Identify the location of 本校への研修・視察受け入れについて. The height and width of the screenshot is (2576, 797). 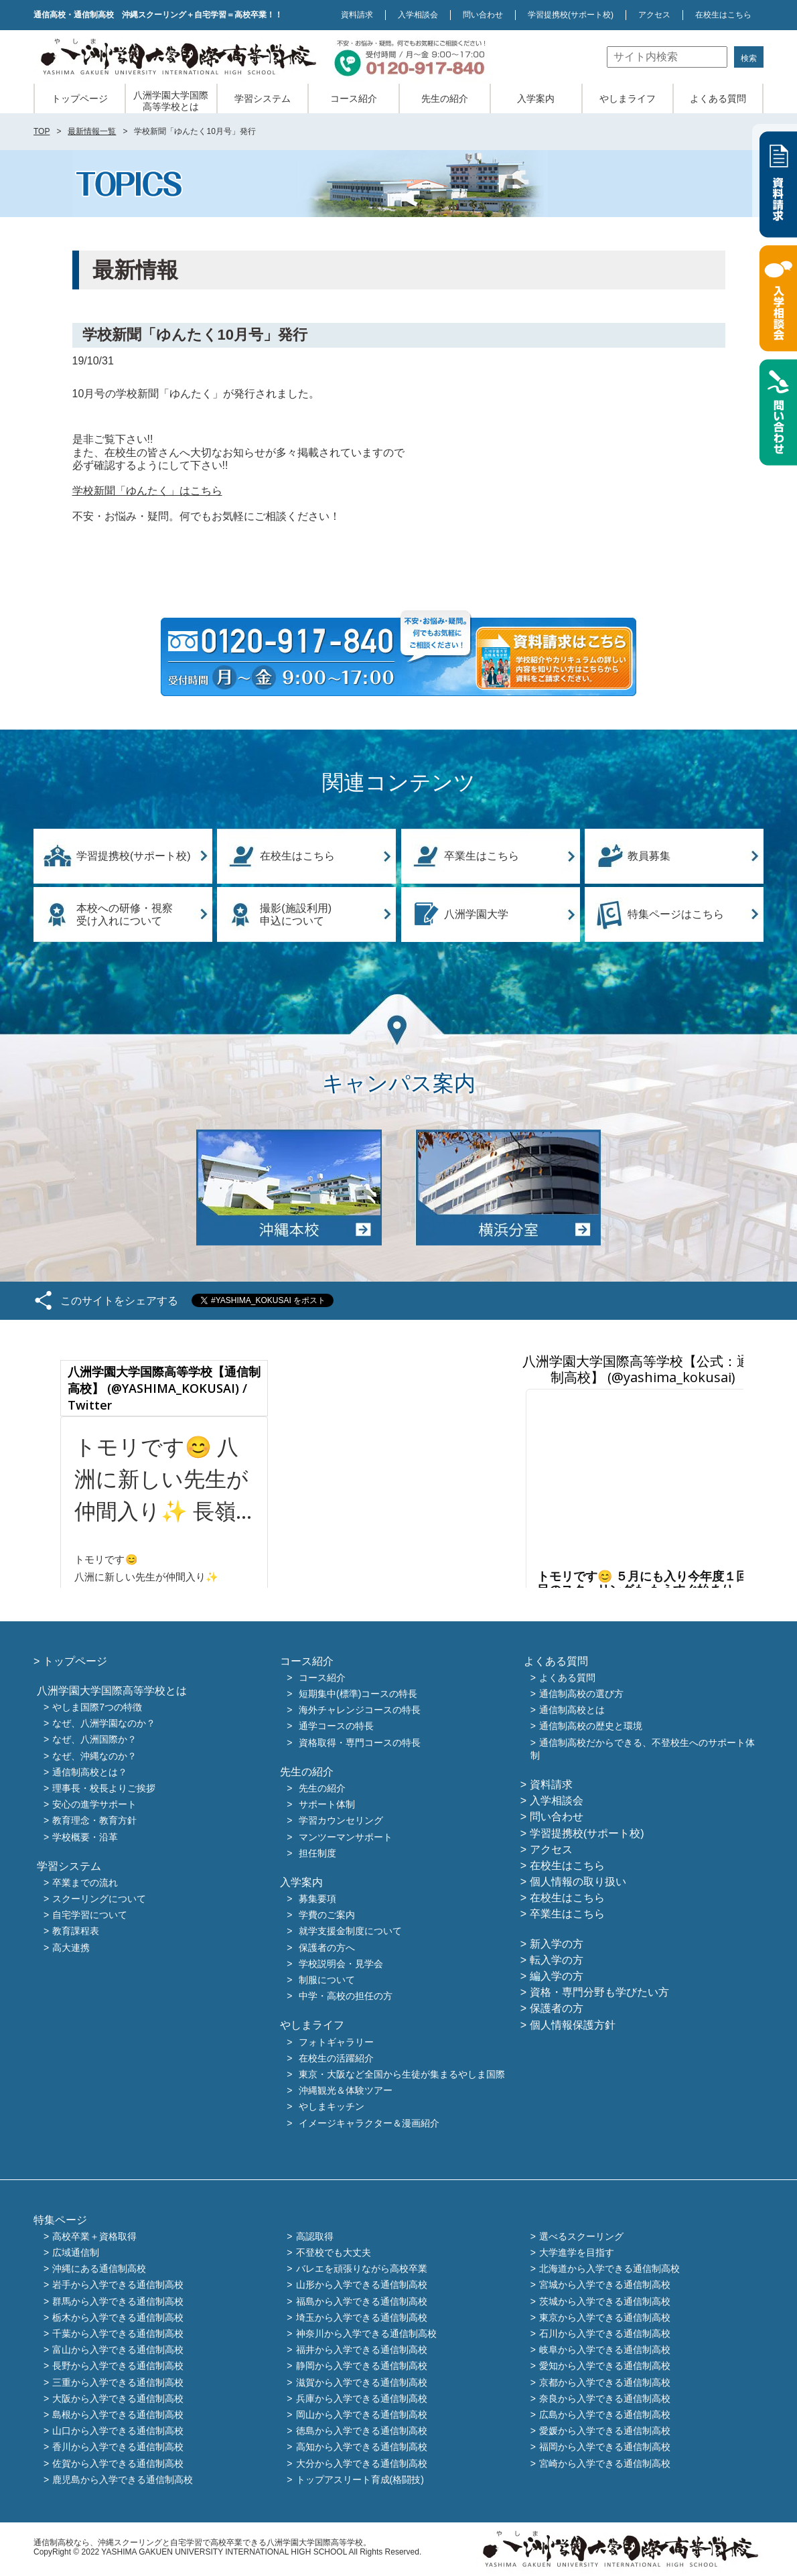
(124, 914).